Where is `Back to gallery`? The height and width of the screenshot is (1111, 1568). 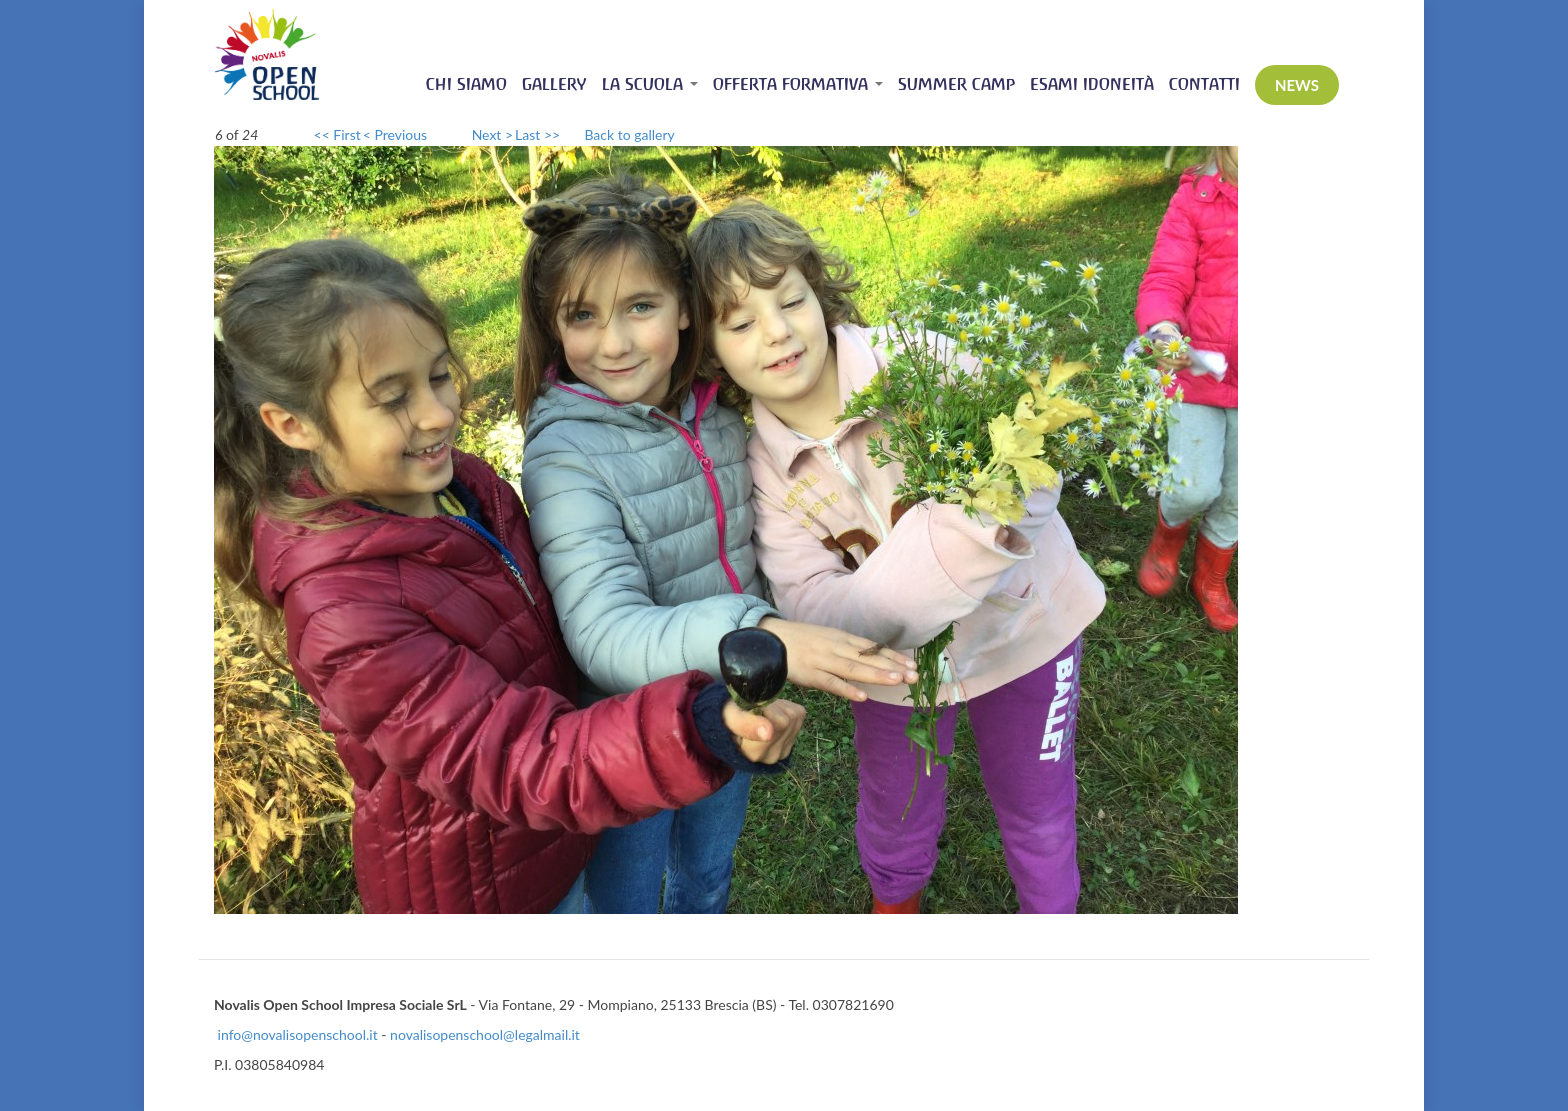 Back to gallery is located at coordinates (629, 134).